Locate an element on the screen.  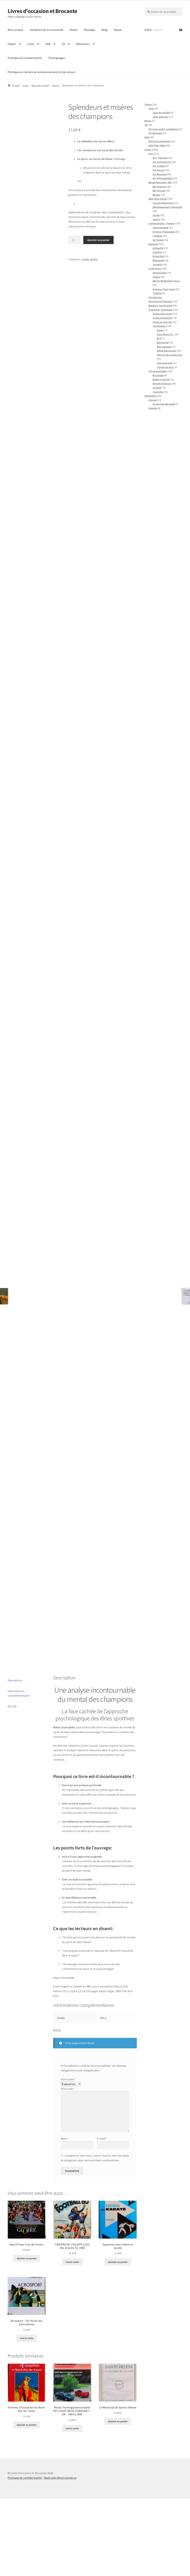
Built with WooCommerce is located at coordinates (60, 2555).